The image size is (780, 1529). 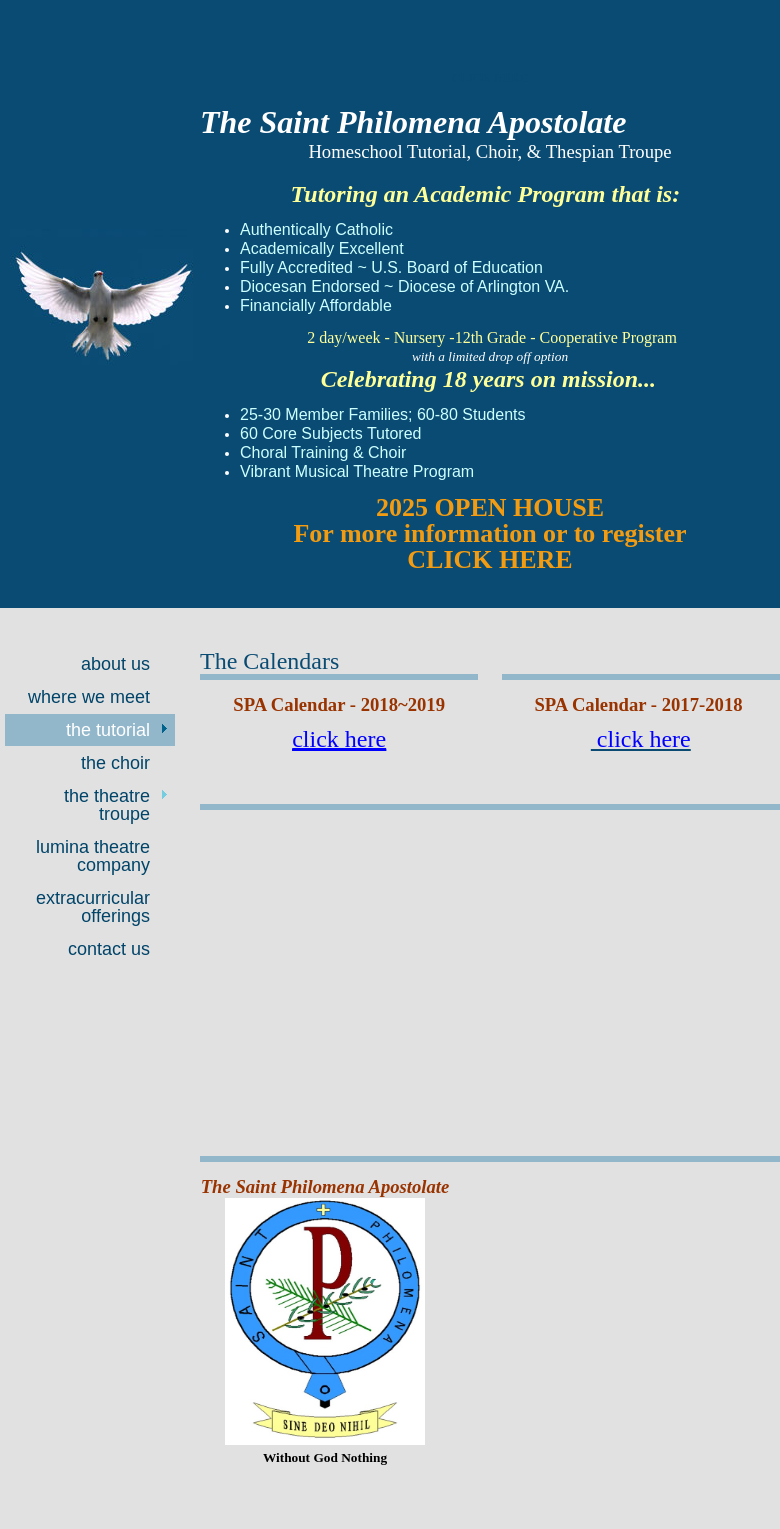 What do you see at coordinates (109, 949) in the screenshot?
I see `Contact Us` at bounding box center [109, 949].